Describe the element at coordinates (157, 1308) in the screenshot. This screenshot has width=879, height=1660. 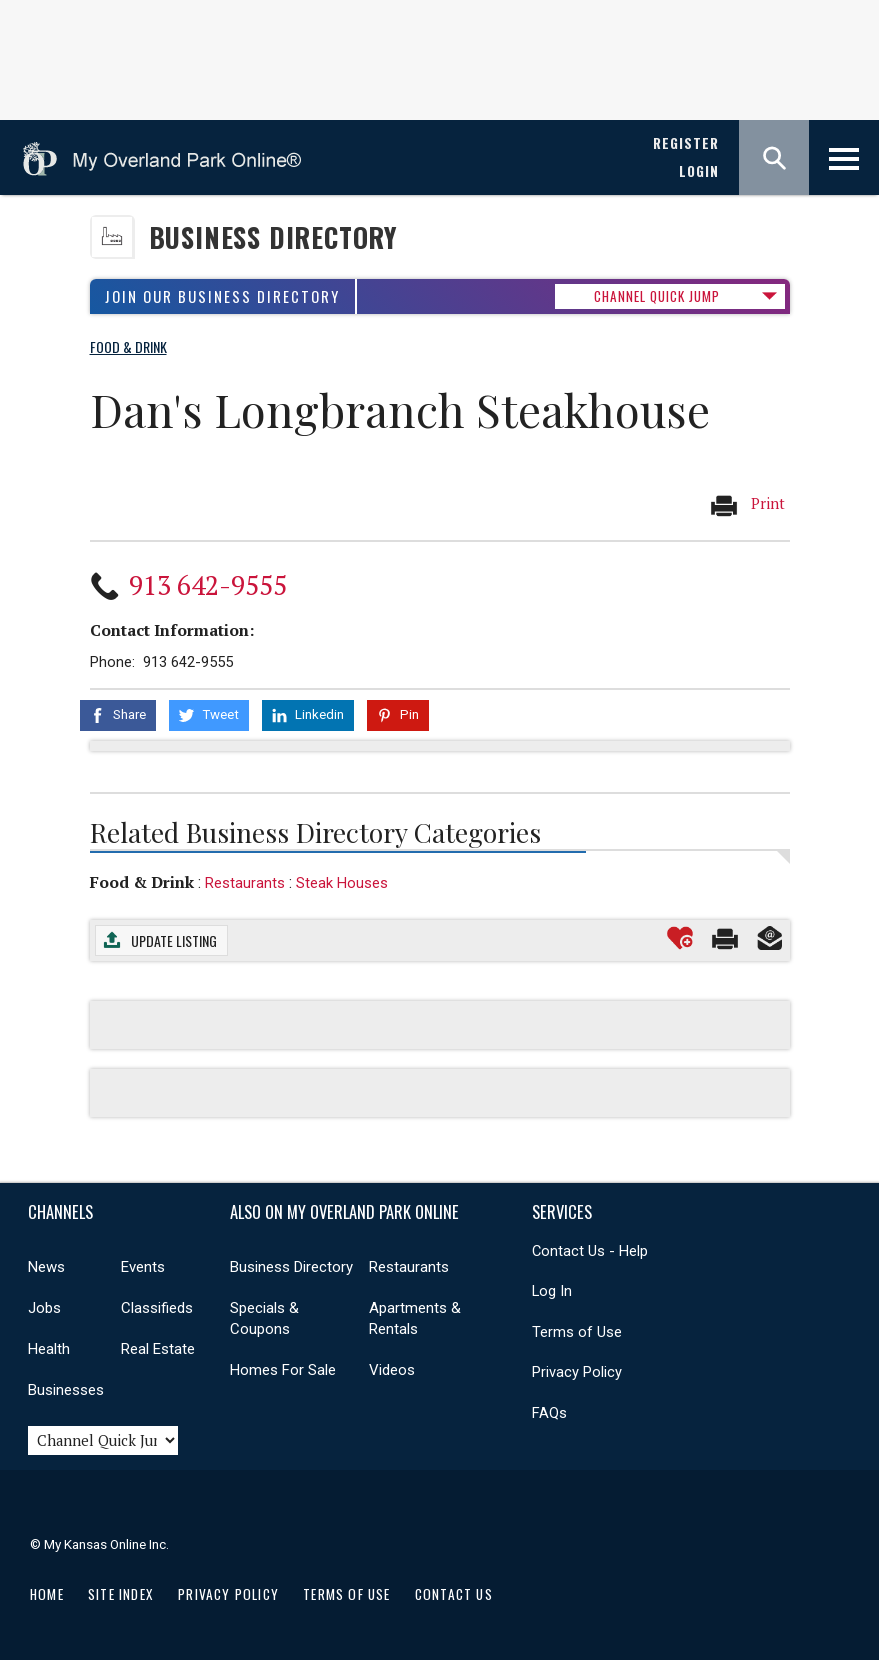
I see `Classifieds` at that location.